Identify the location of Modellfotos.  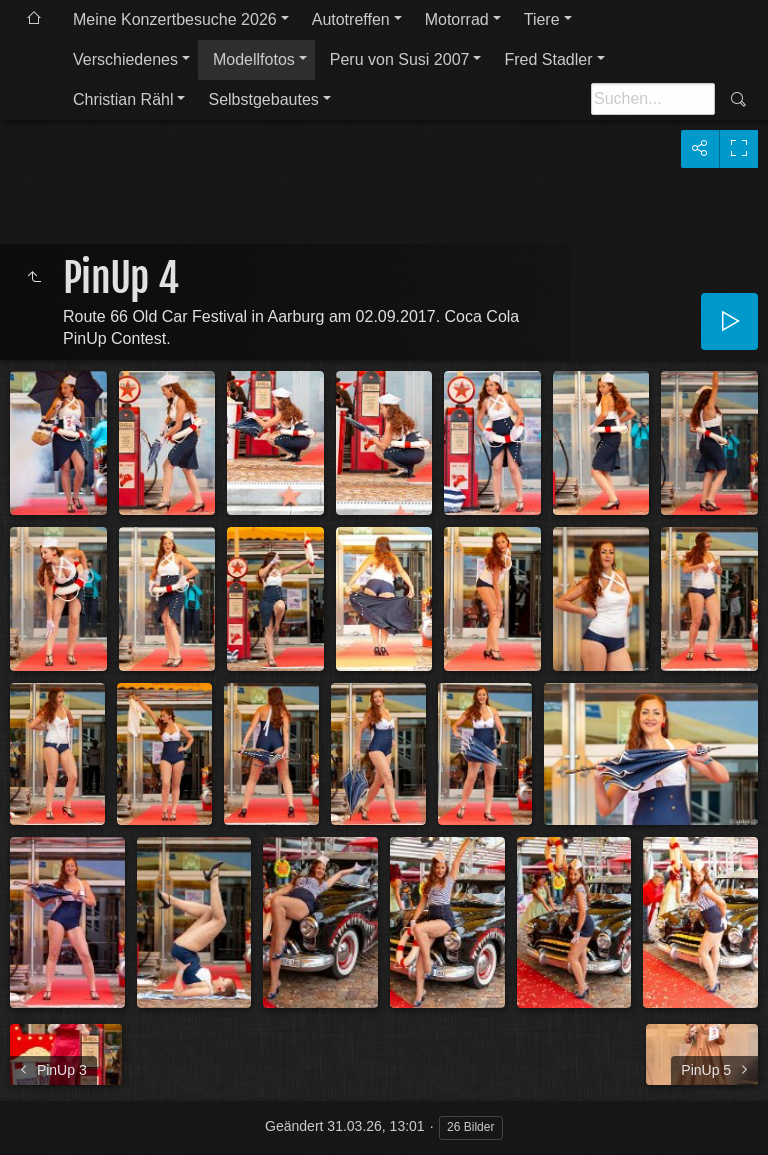
(254, 59).